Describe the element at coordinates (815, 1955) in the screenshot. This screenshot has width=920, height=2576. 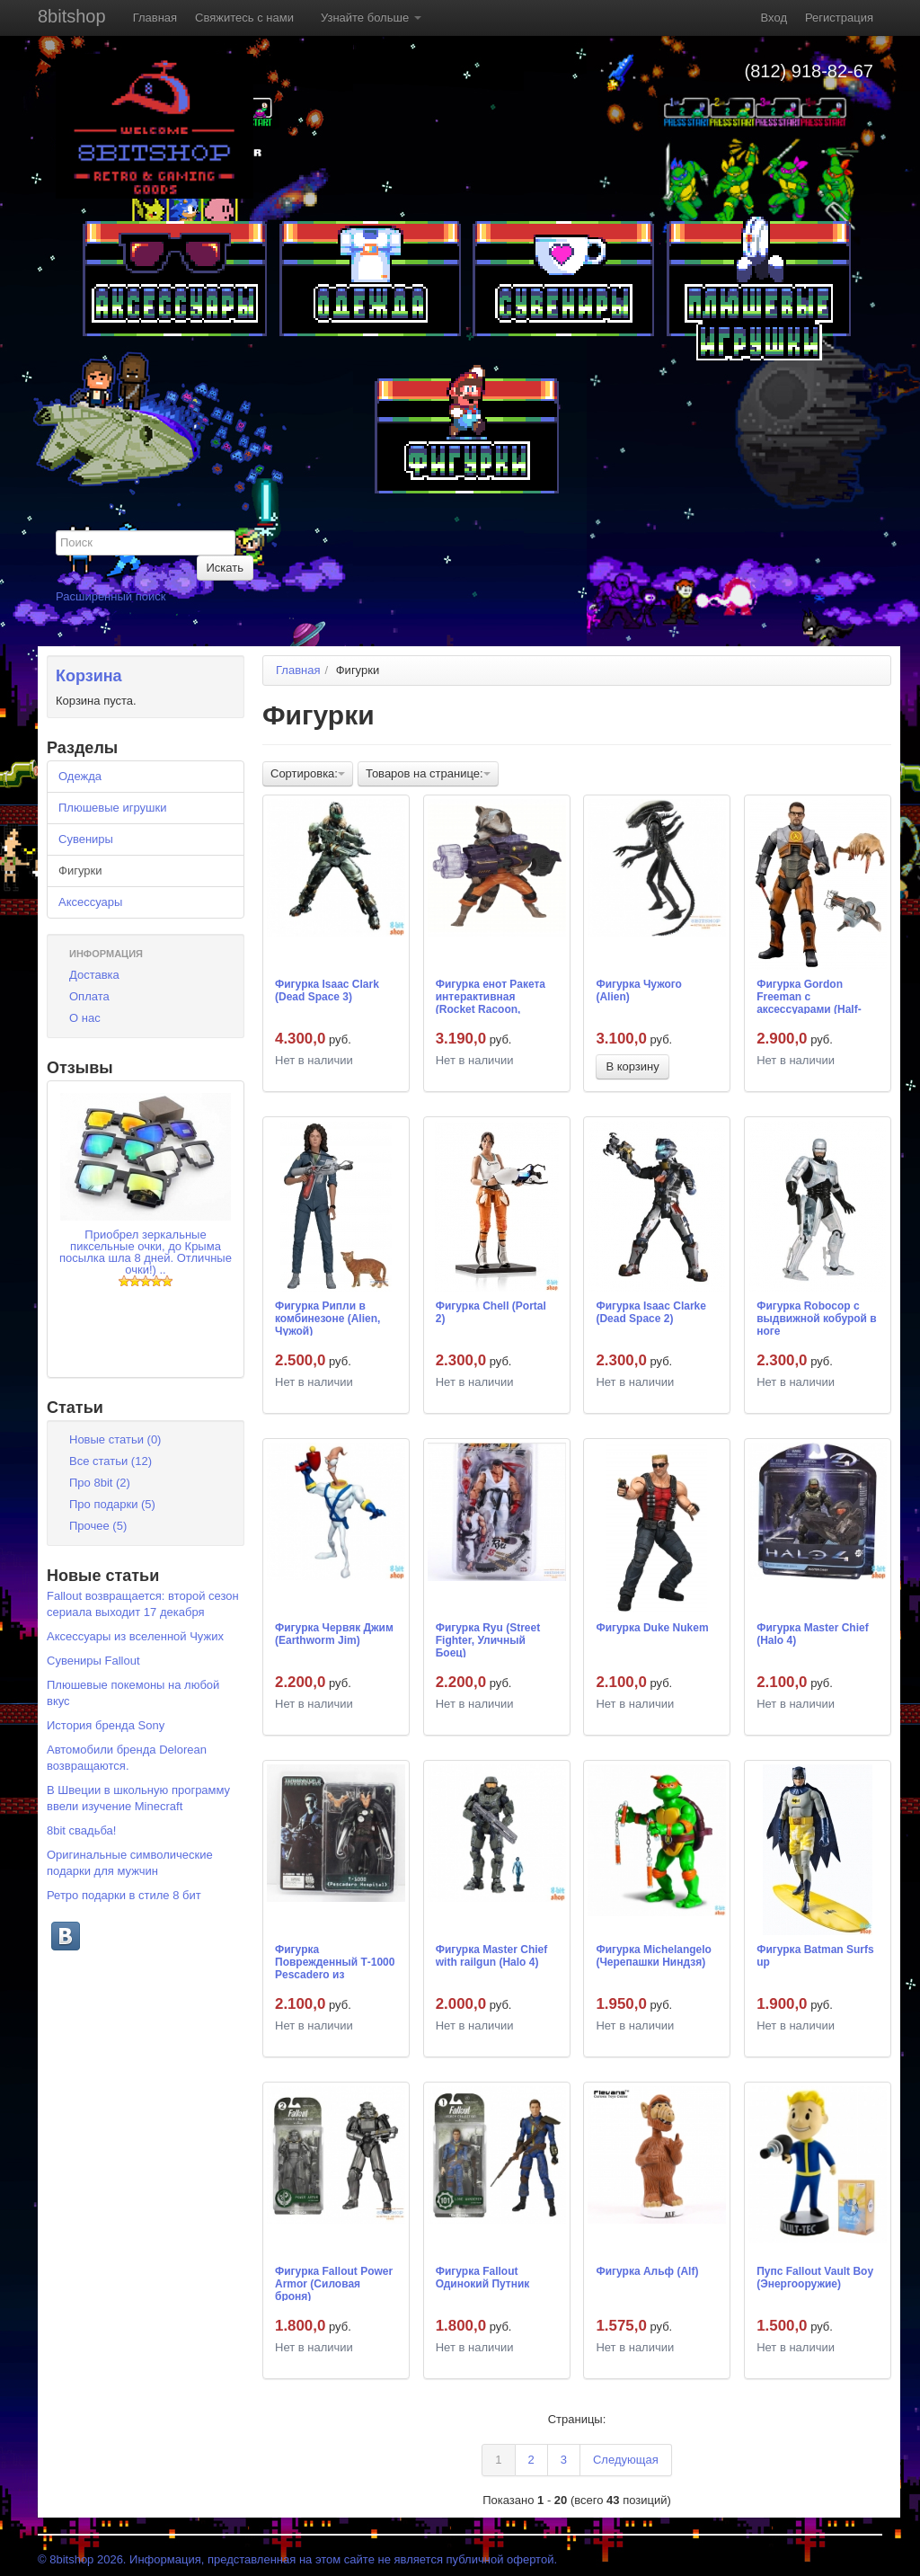
I see `Фигурка Batman Surfs up` at that location.